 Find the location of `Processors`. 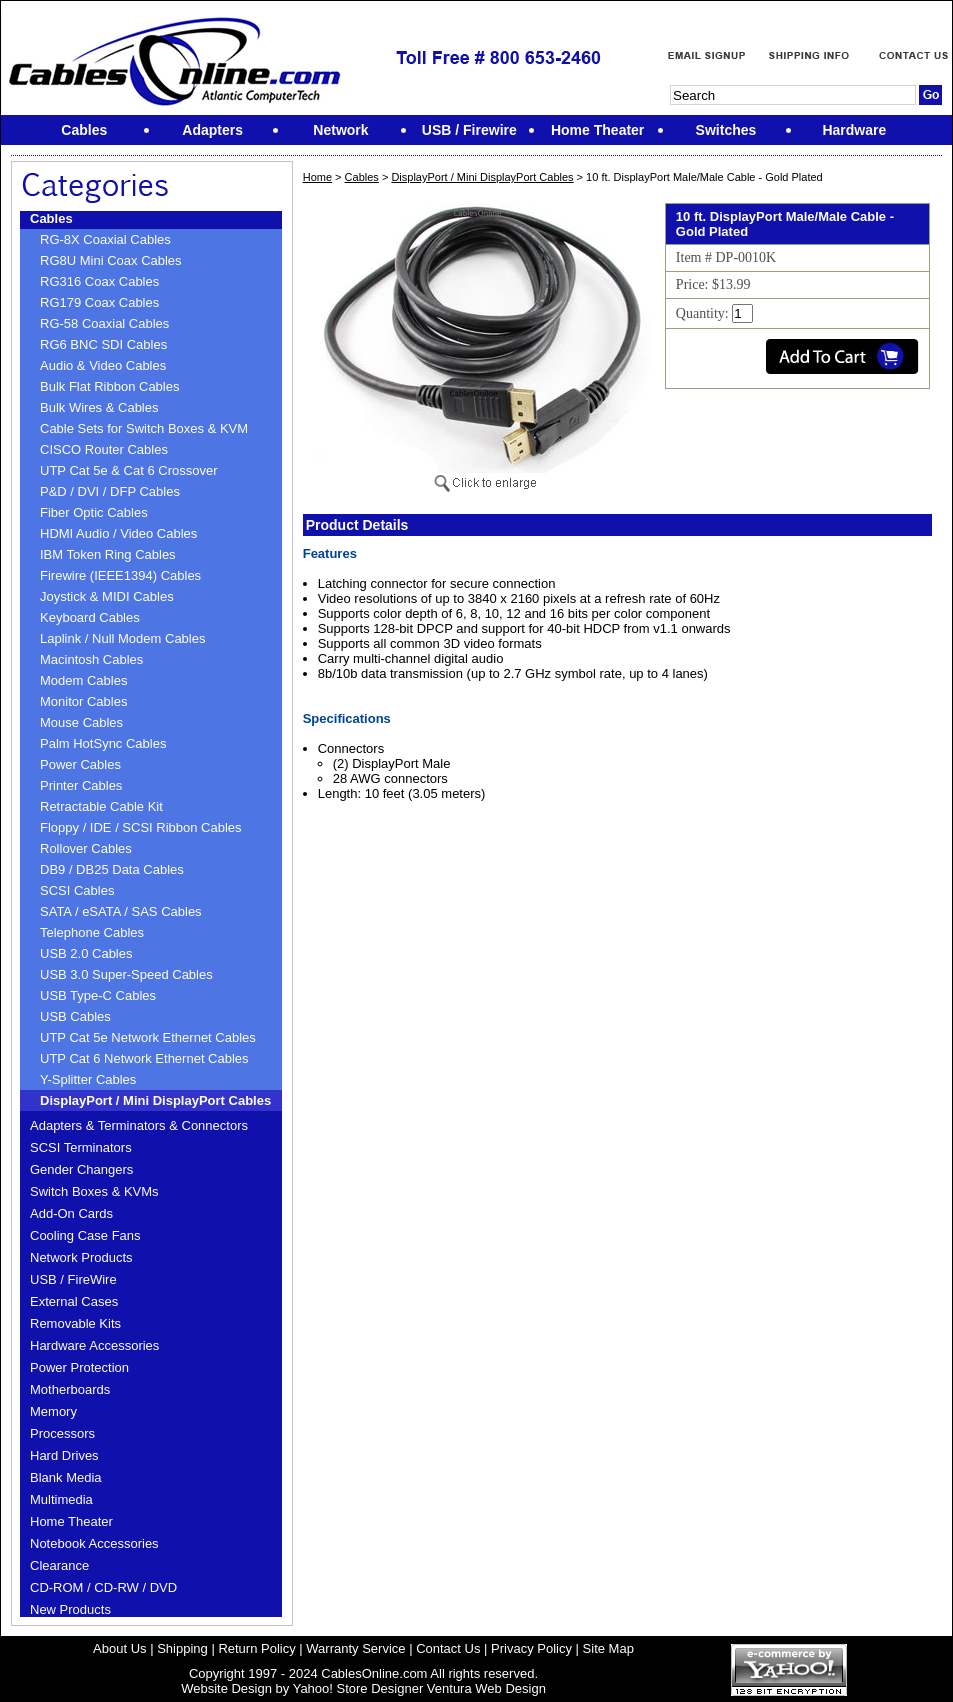

Processors is located at coordinates (62, 1433).